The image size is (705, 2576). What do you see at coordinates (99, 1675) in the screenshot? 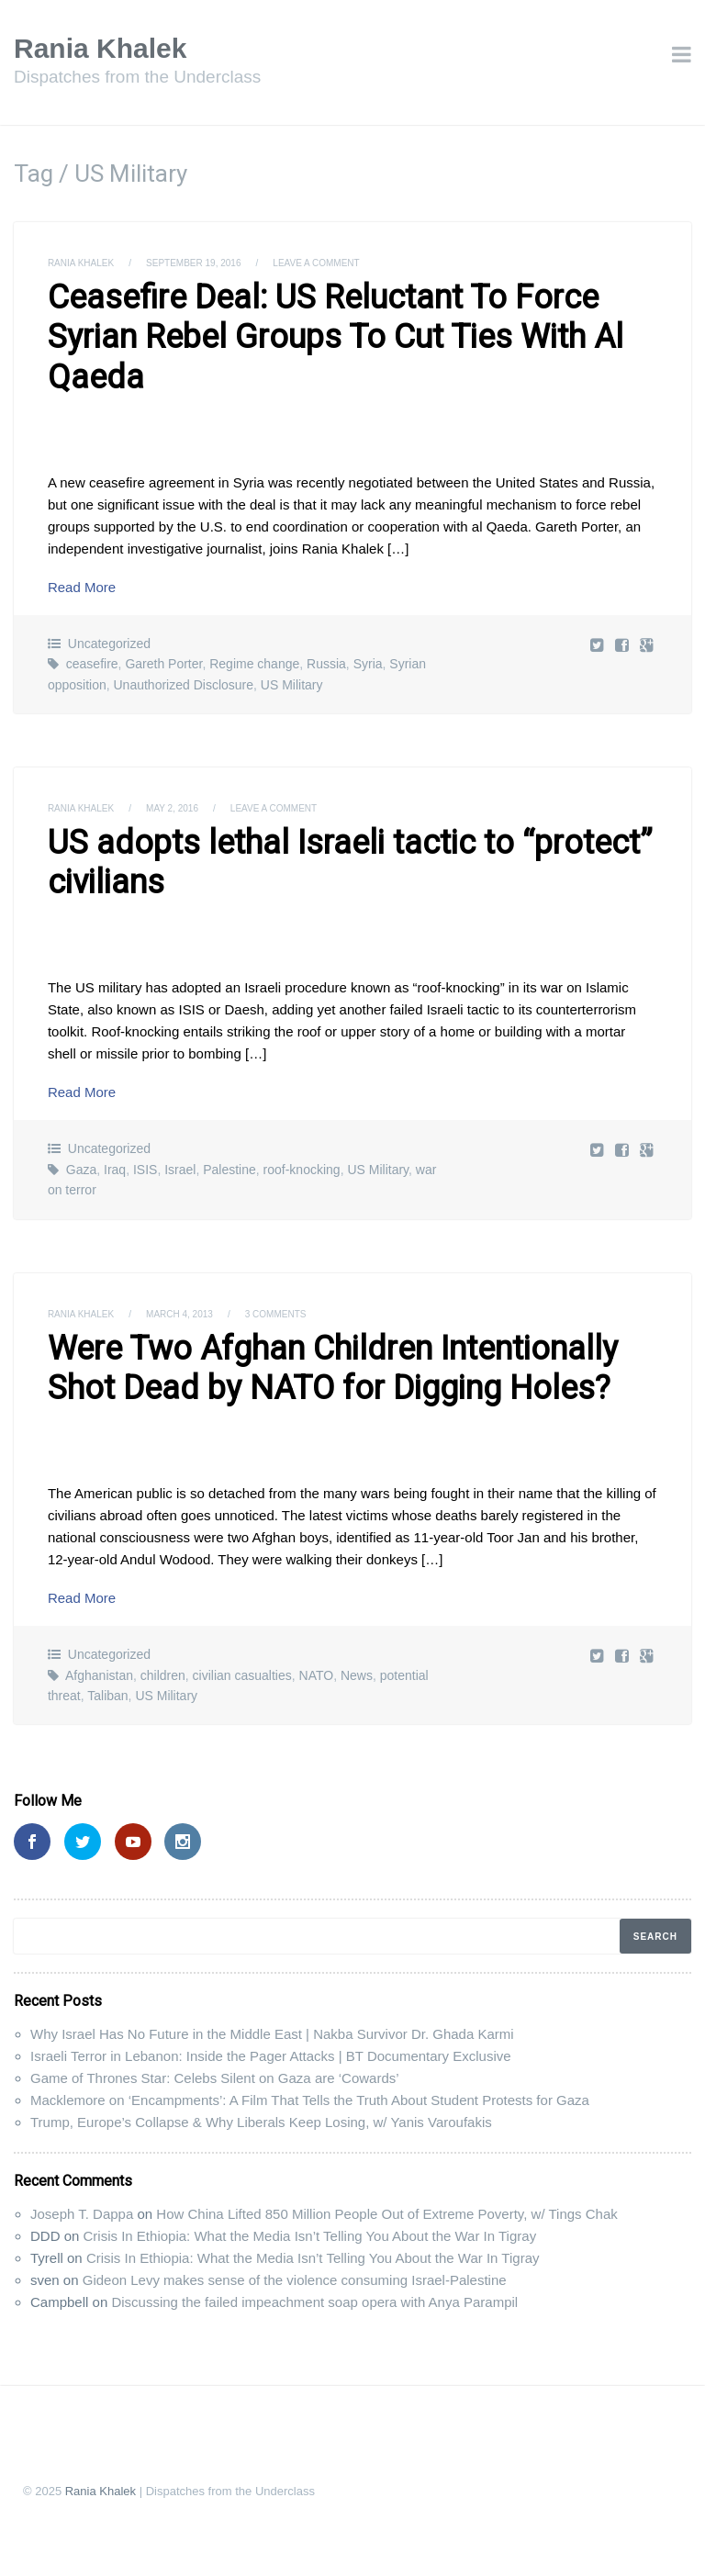
I see `Afghanistan` at bounding box center [99, 1675].